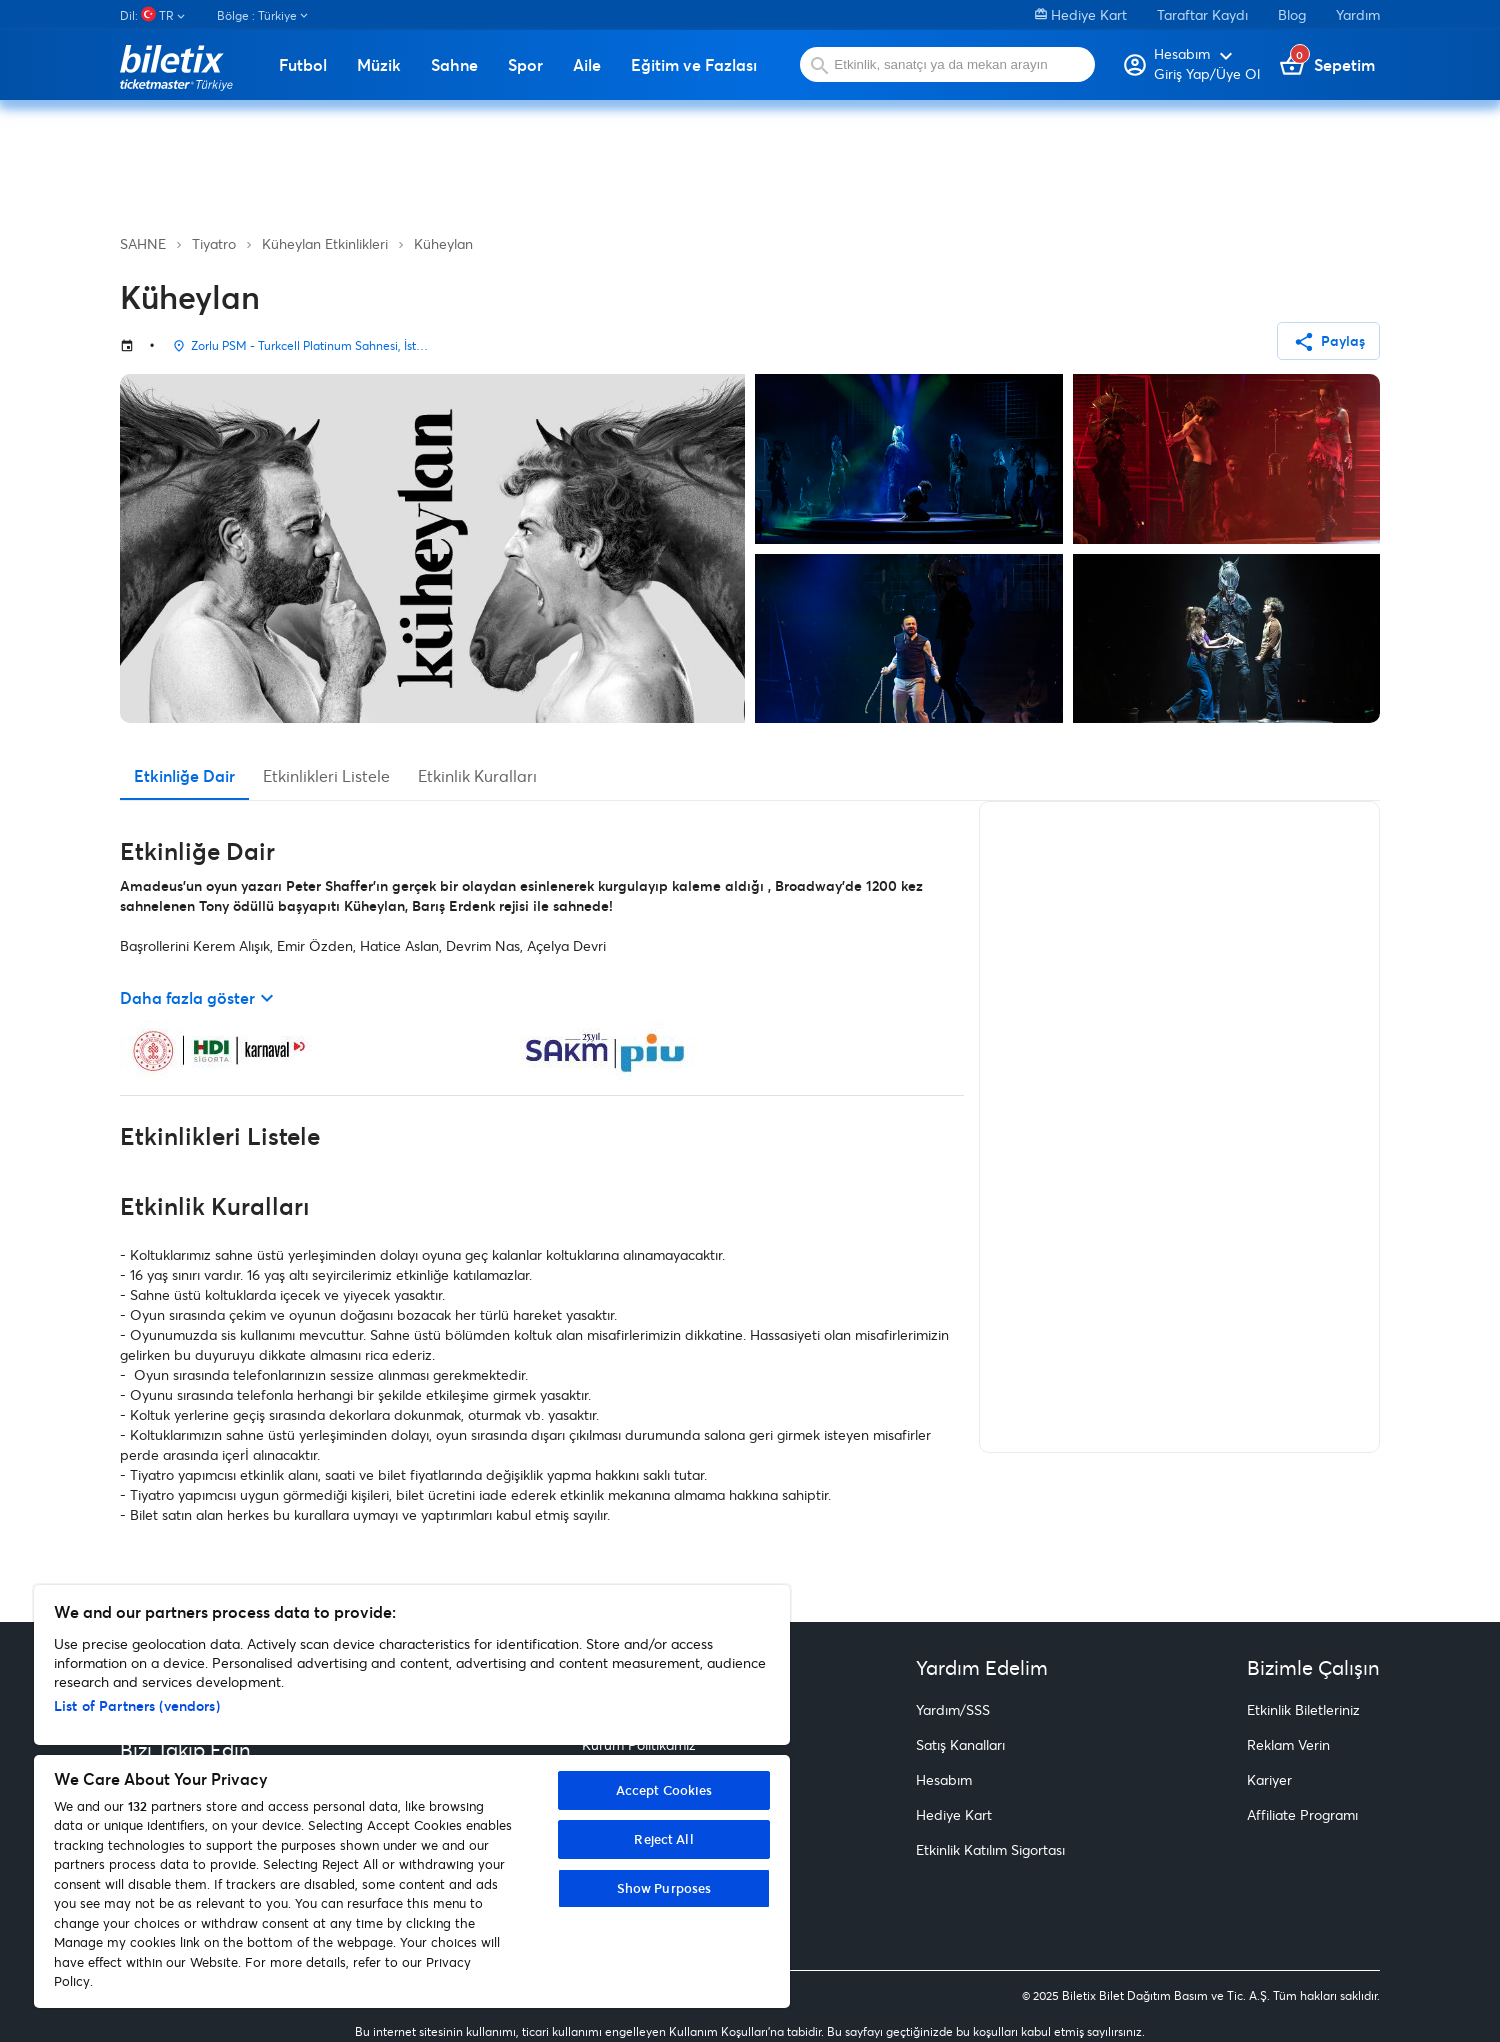 The image size is (1500, 2042). What do you see at coordinates (953, 1709) in the screenshot?
I see `Yardım/SSS` at bounding box center [953, 1709].